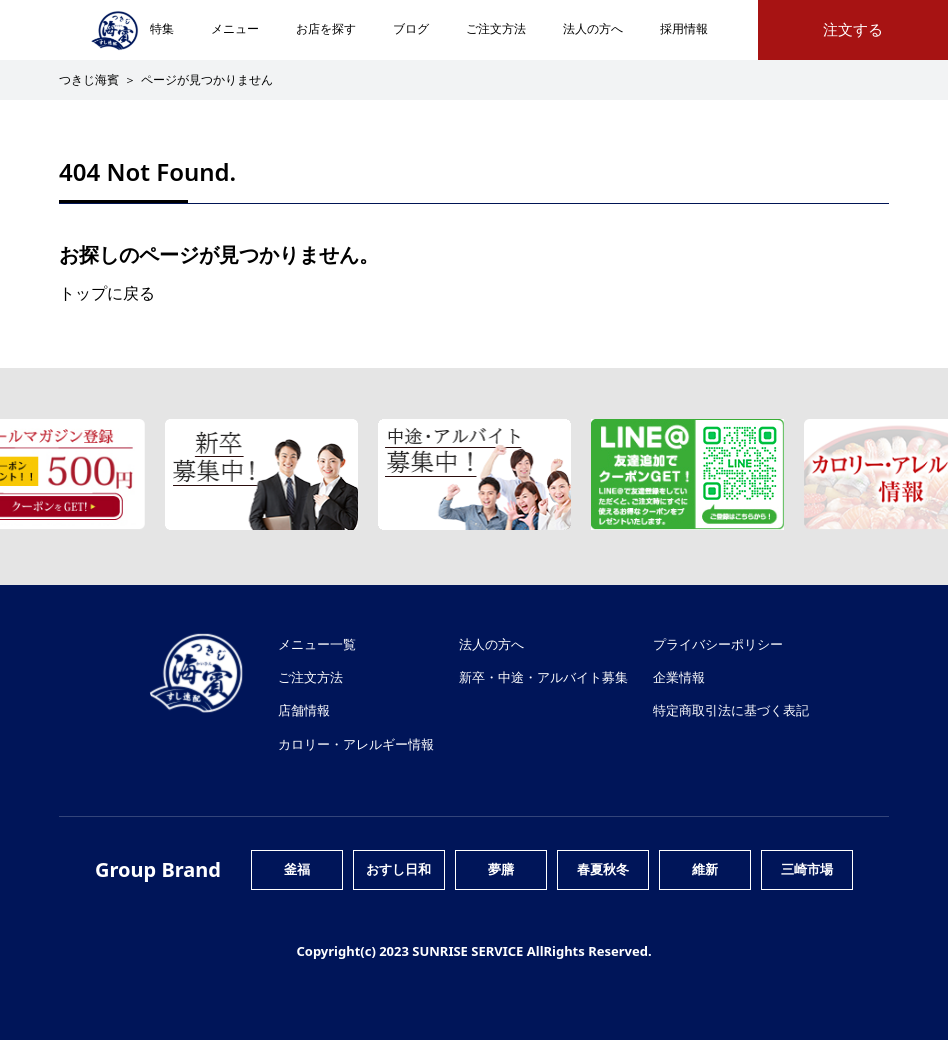 The width and height of the screenshot is (948, 1040). What do you see at coordinates (705, 869) in the screenshot?
I see `維新` at bounding box center [705, 869].